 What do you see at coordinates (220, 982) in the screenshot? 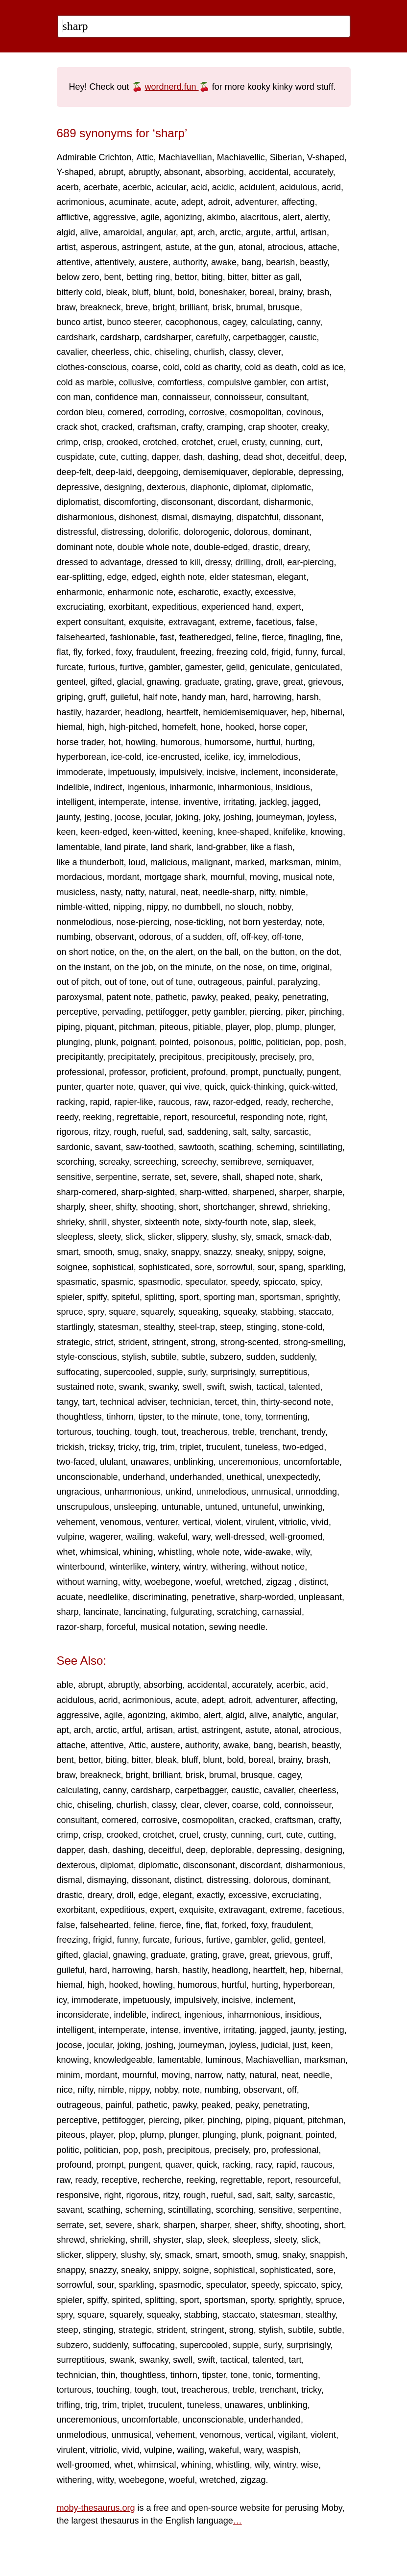
I see `outrageous` at bounding box center [220, 982].